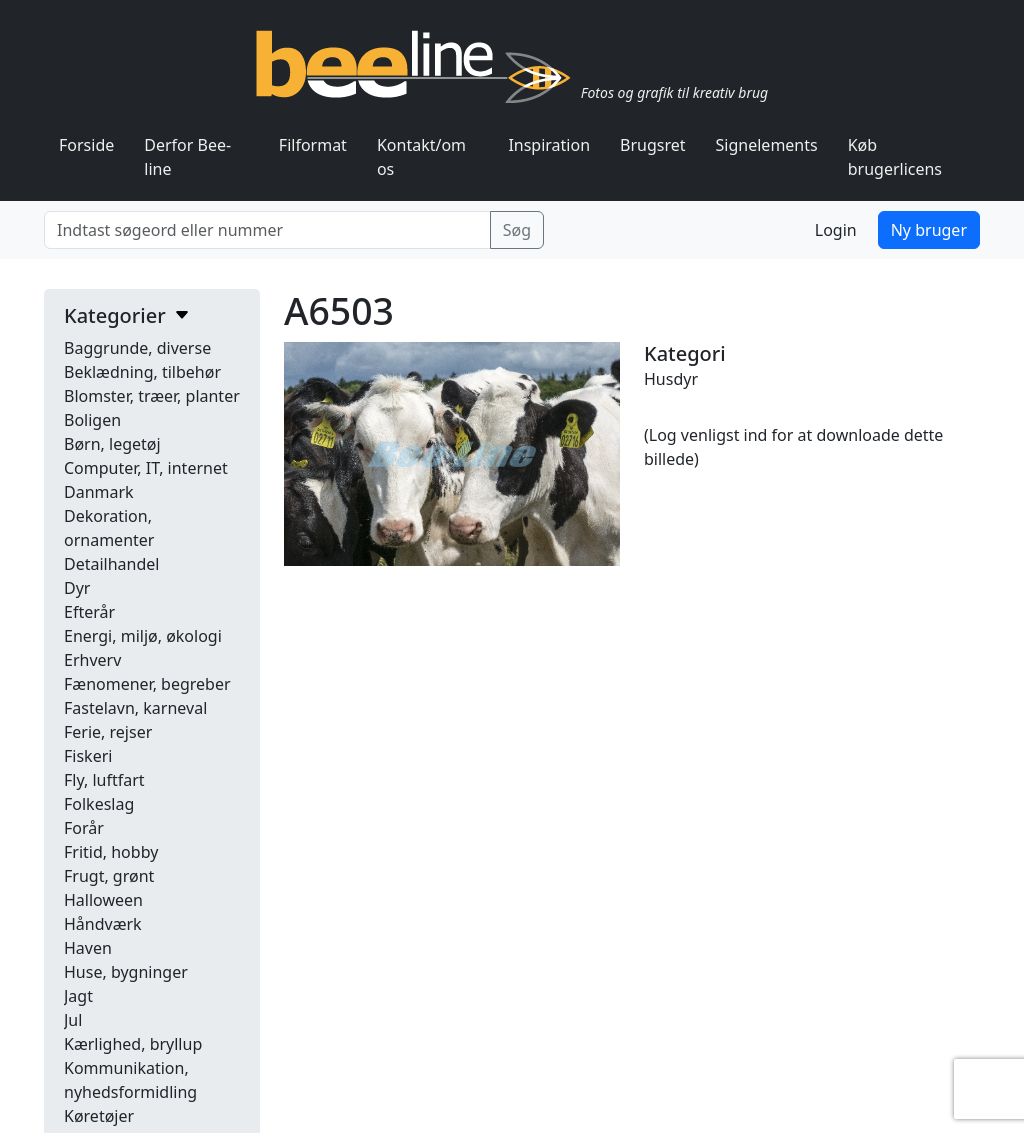  Describe the element at coordinates (549, 145) in the screenshot. I see `Inspiration` at that location.